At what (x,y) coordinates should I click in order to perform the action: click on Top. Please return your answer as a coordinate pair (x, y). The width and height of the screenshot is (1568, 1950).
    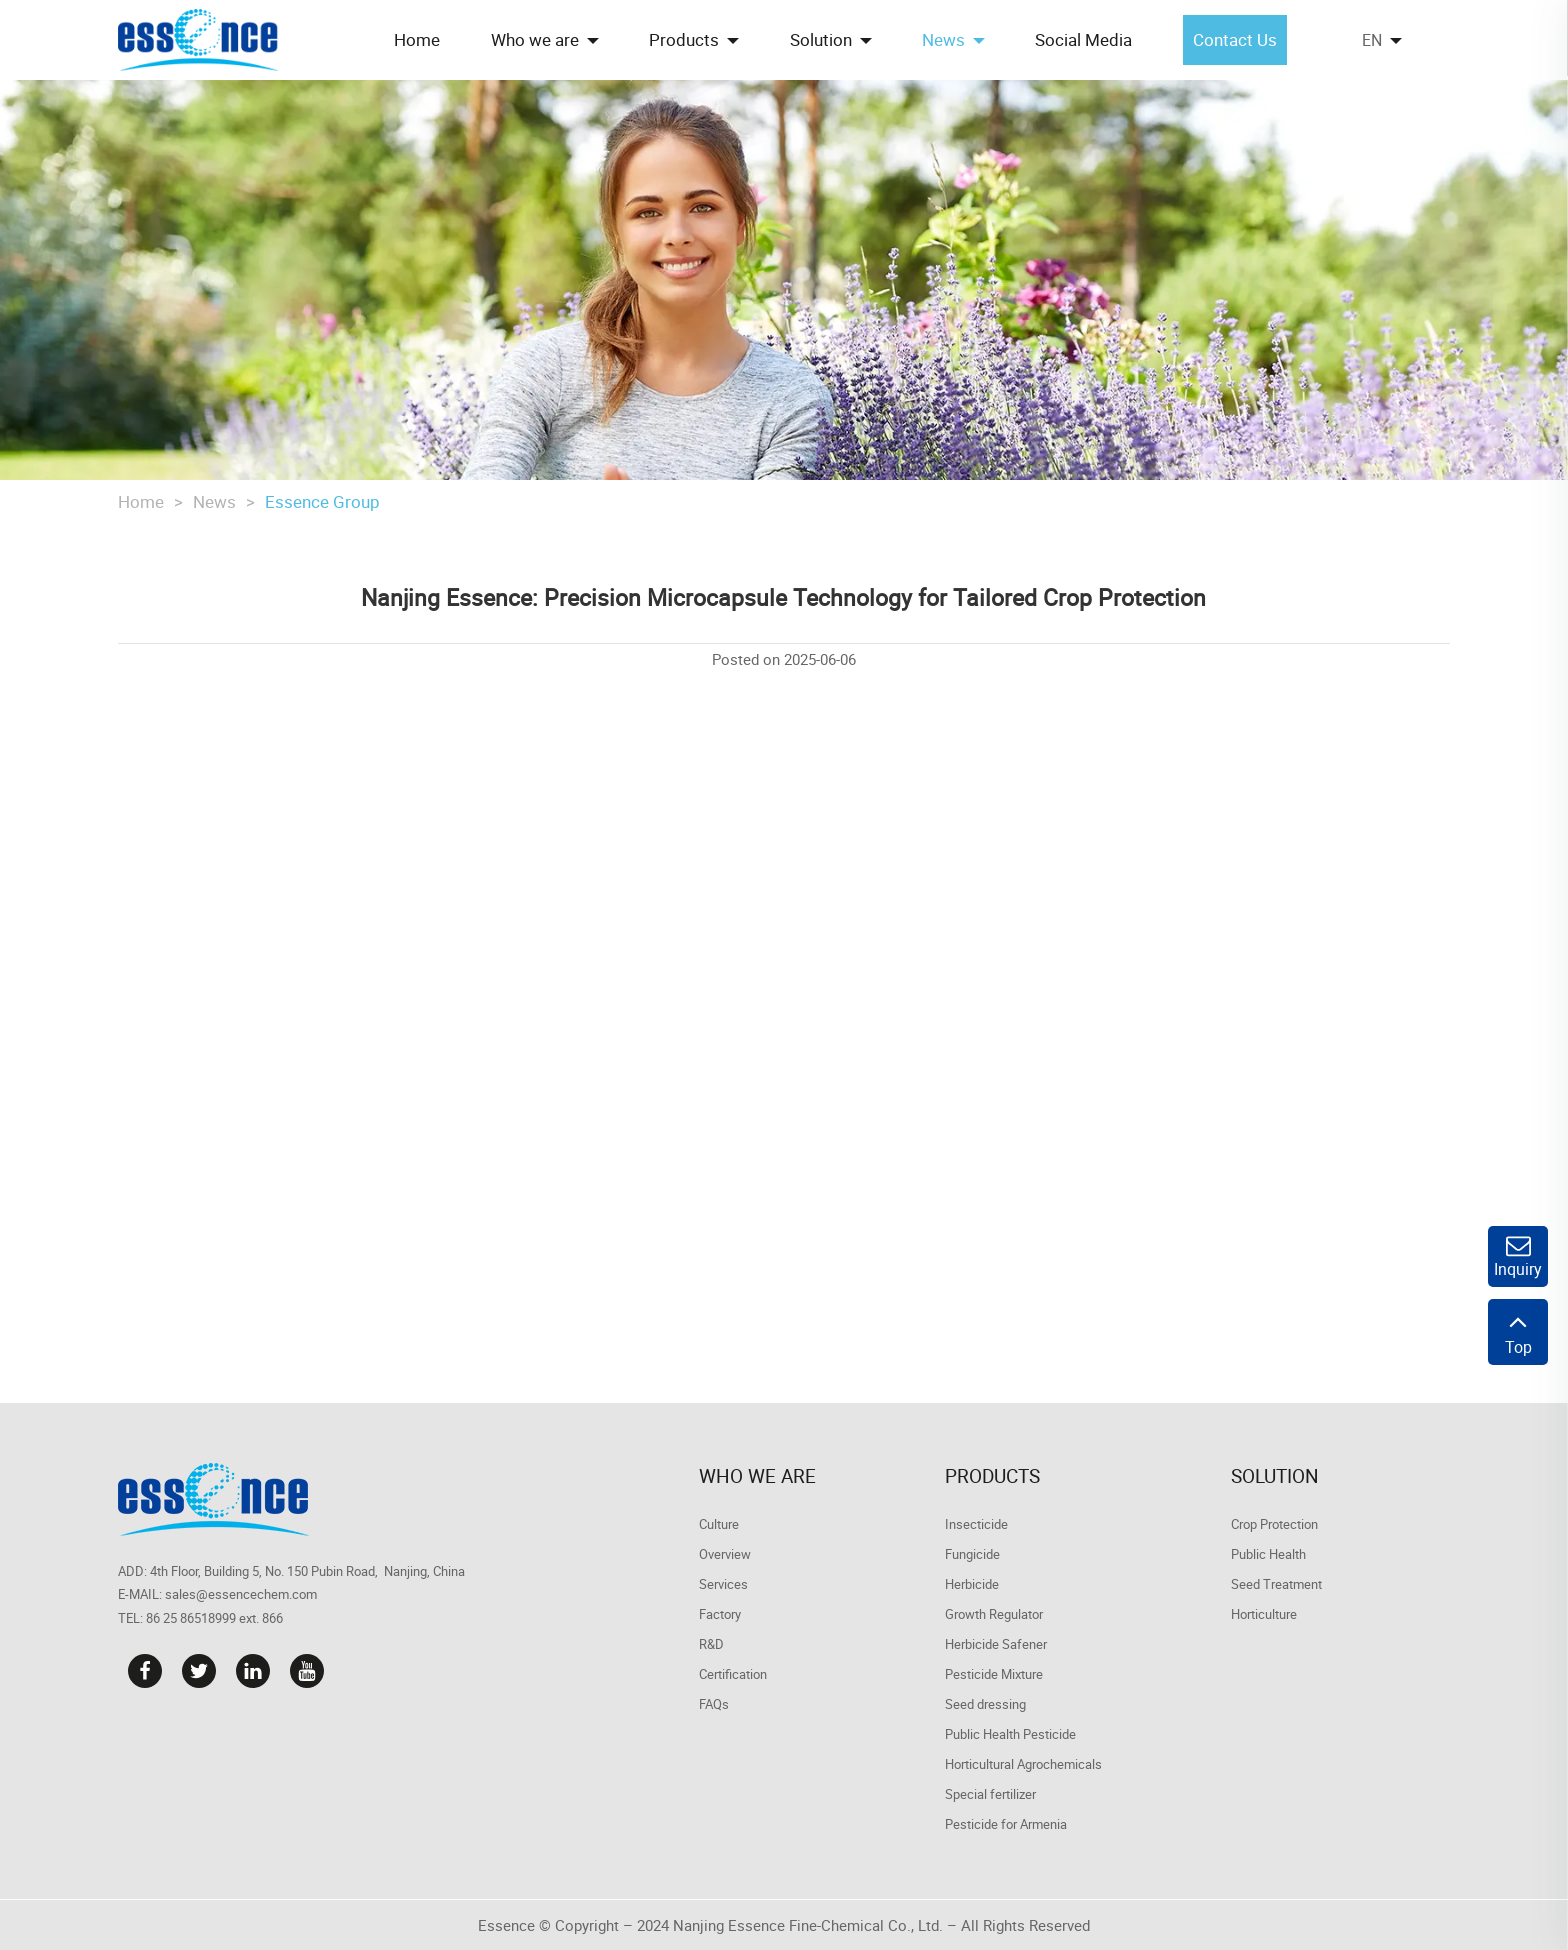
    Looking at the image, I should click on (1518, 1332).